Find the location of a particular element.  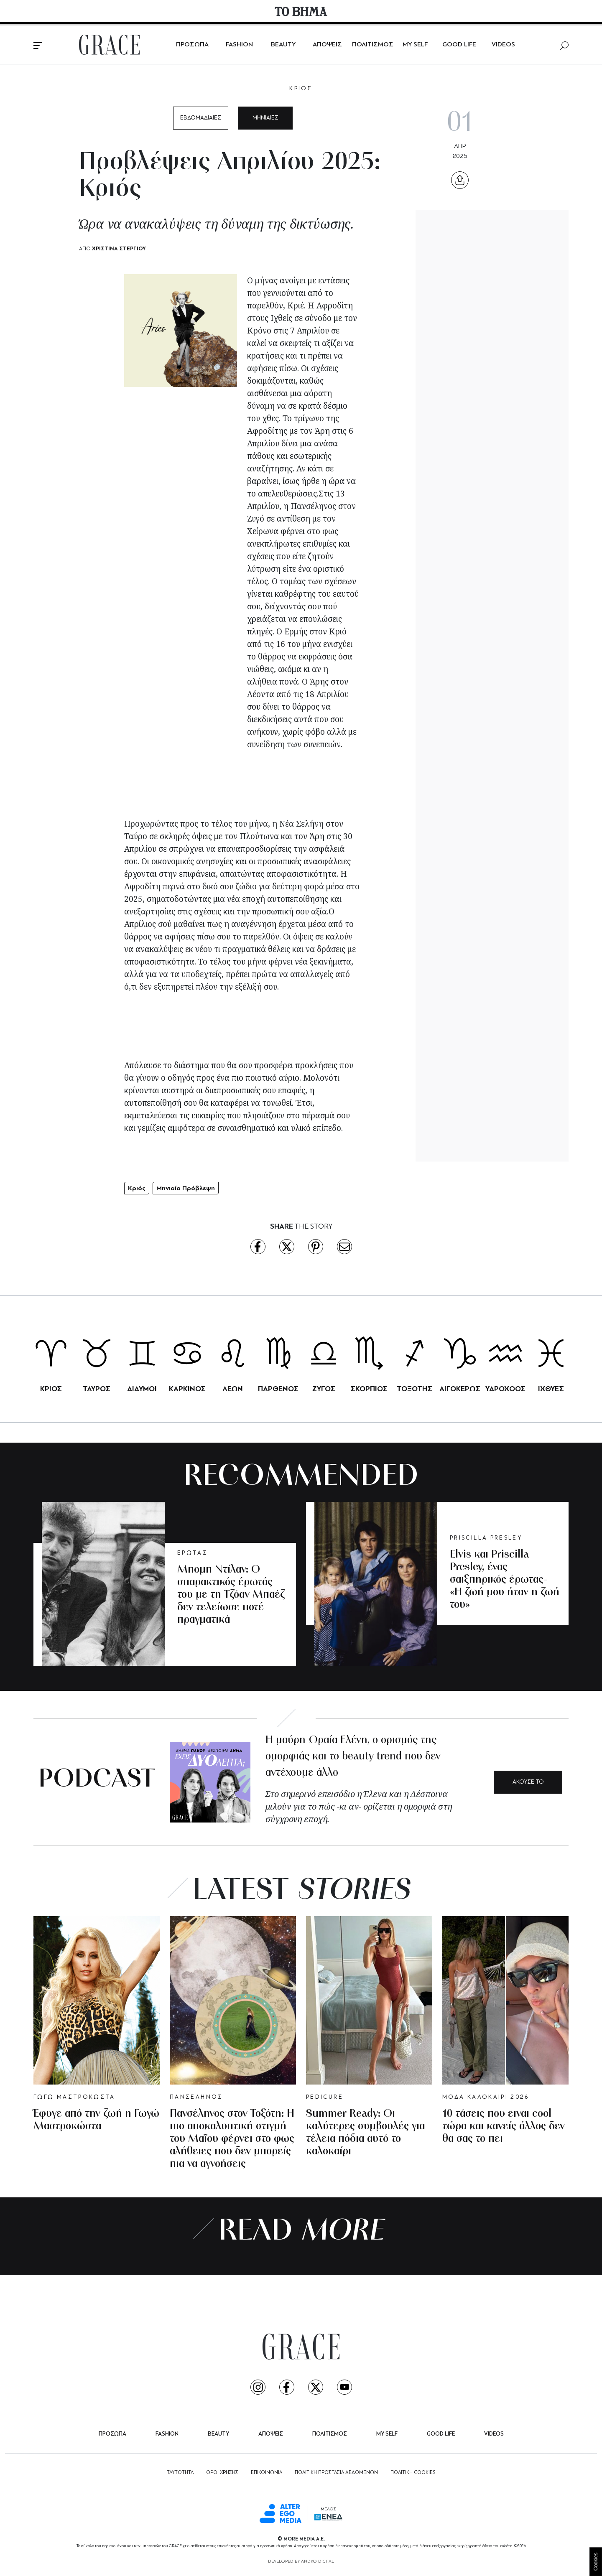

Μπομπ Ντίλαν: Ο σπαρακτικός έρωτάς του με τη Τζόαν Μπαέζ δεν τελείωσε ποτέ πραγματικά is located at coordinates (230, 1595).